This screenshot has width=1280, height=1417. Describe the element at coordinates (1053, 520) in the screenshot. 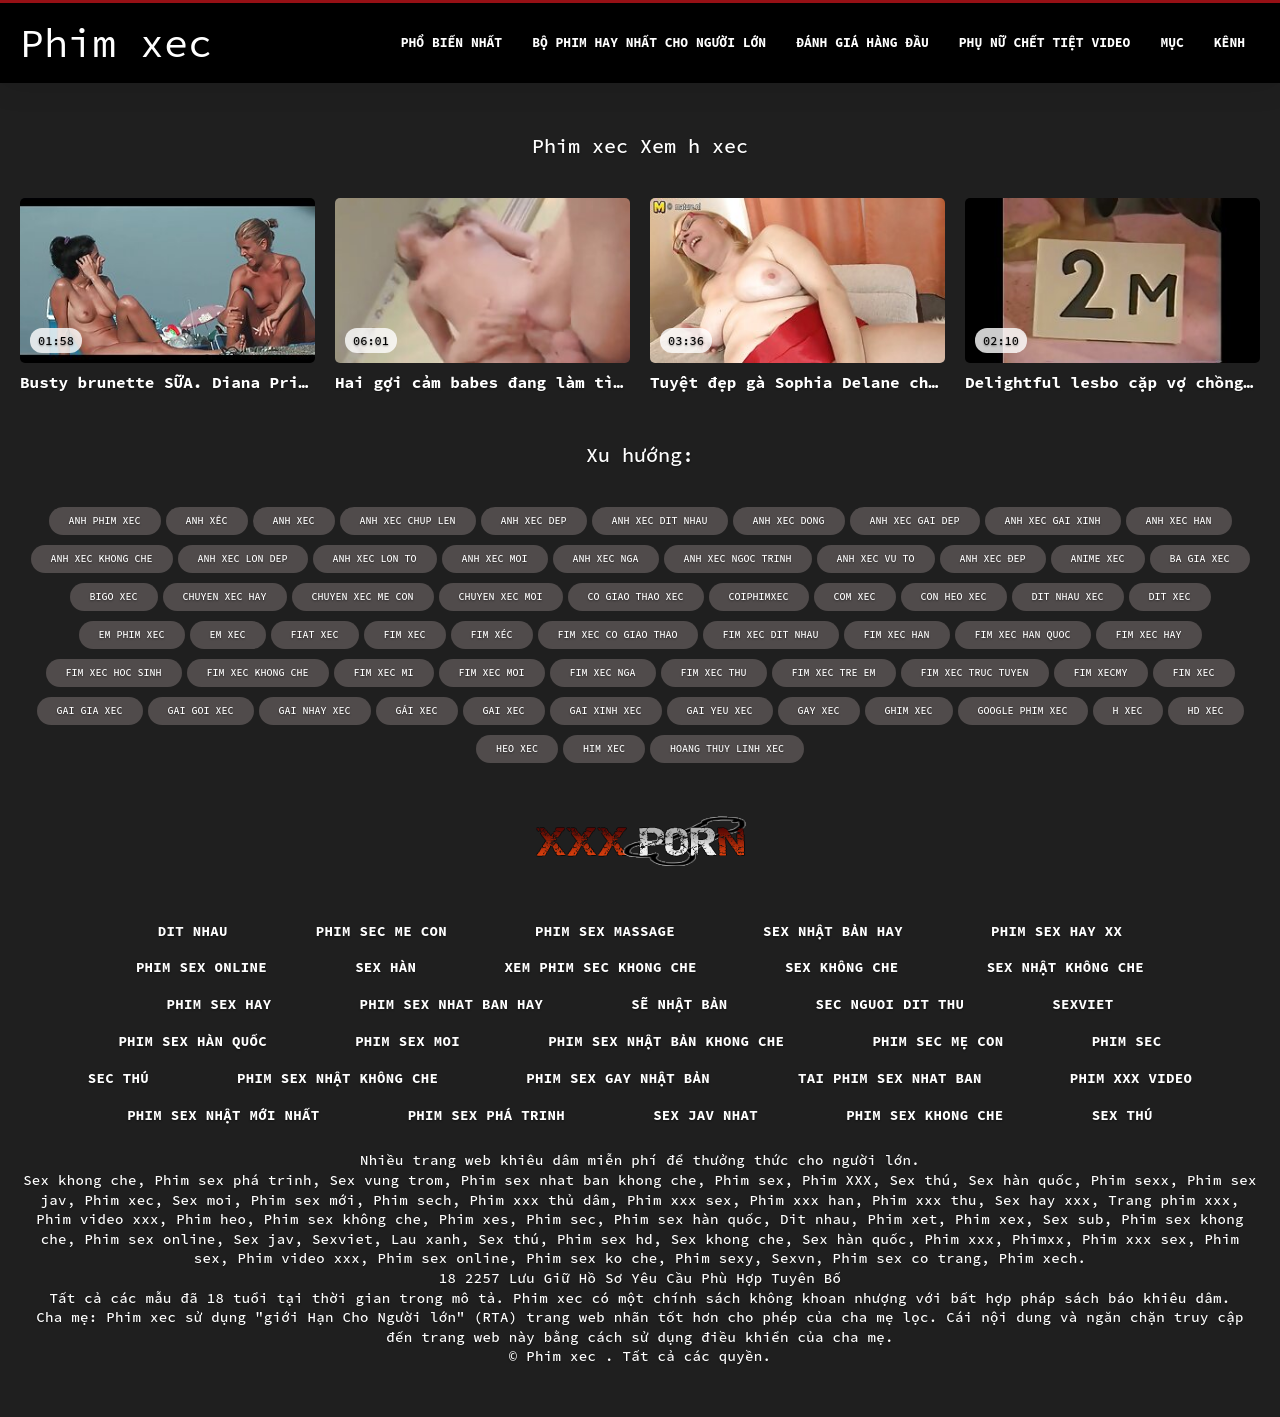

I see `anh xec gai xinh` at that location.